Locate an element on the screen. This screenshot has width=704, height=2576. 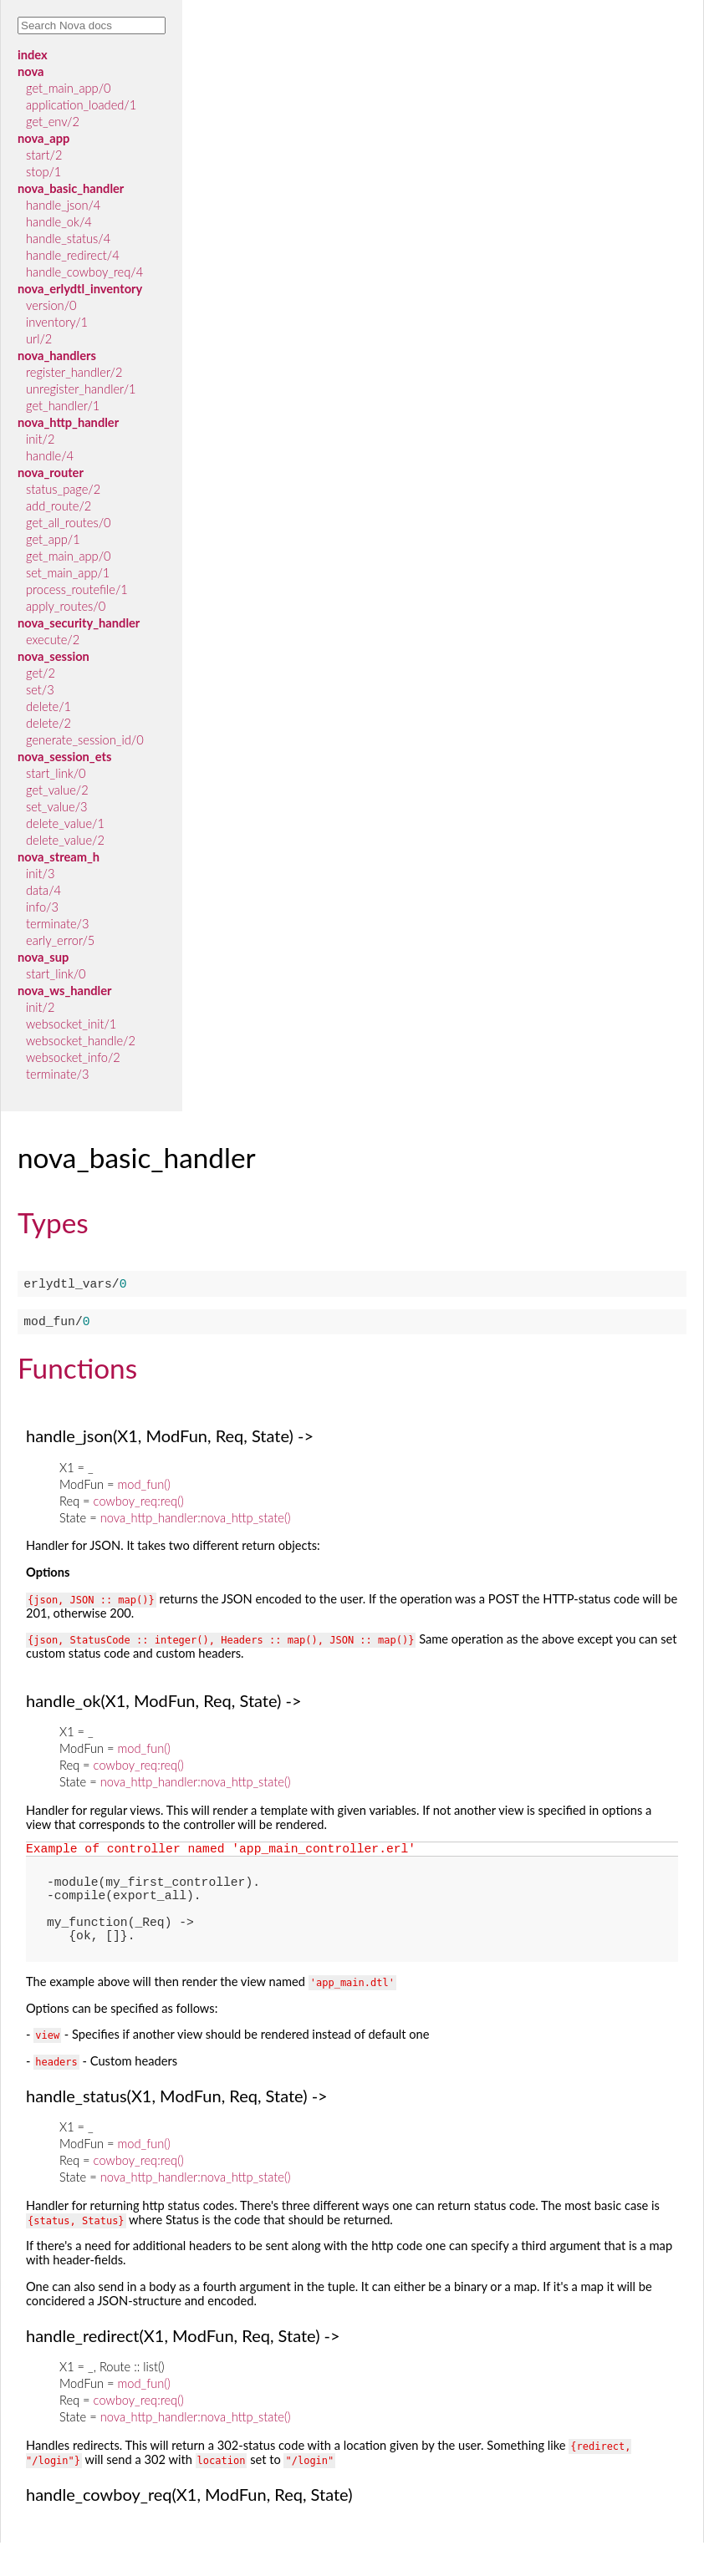
delete_value/2 is located at coordinates (65, 840).